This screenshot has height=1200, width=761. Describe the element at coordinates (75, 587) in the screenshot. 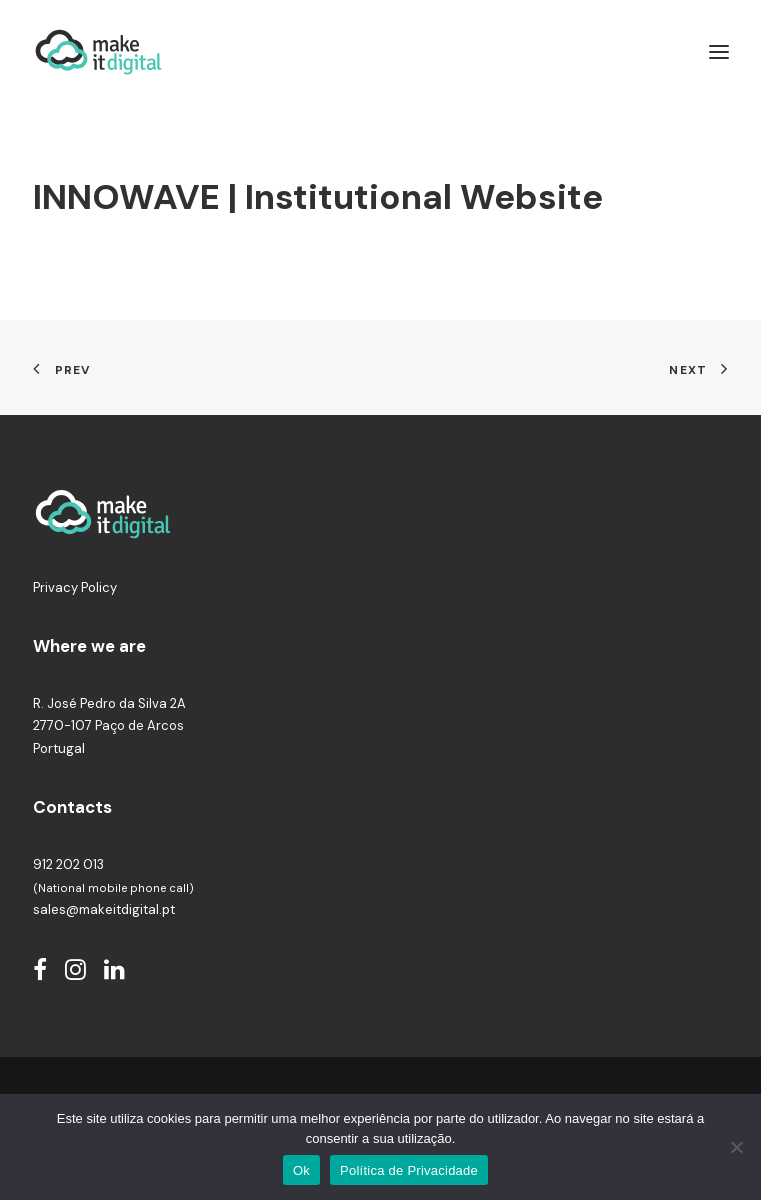

I see `Privacy Policy` at that location.